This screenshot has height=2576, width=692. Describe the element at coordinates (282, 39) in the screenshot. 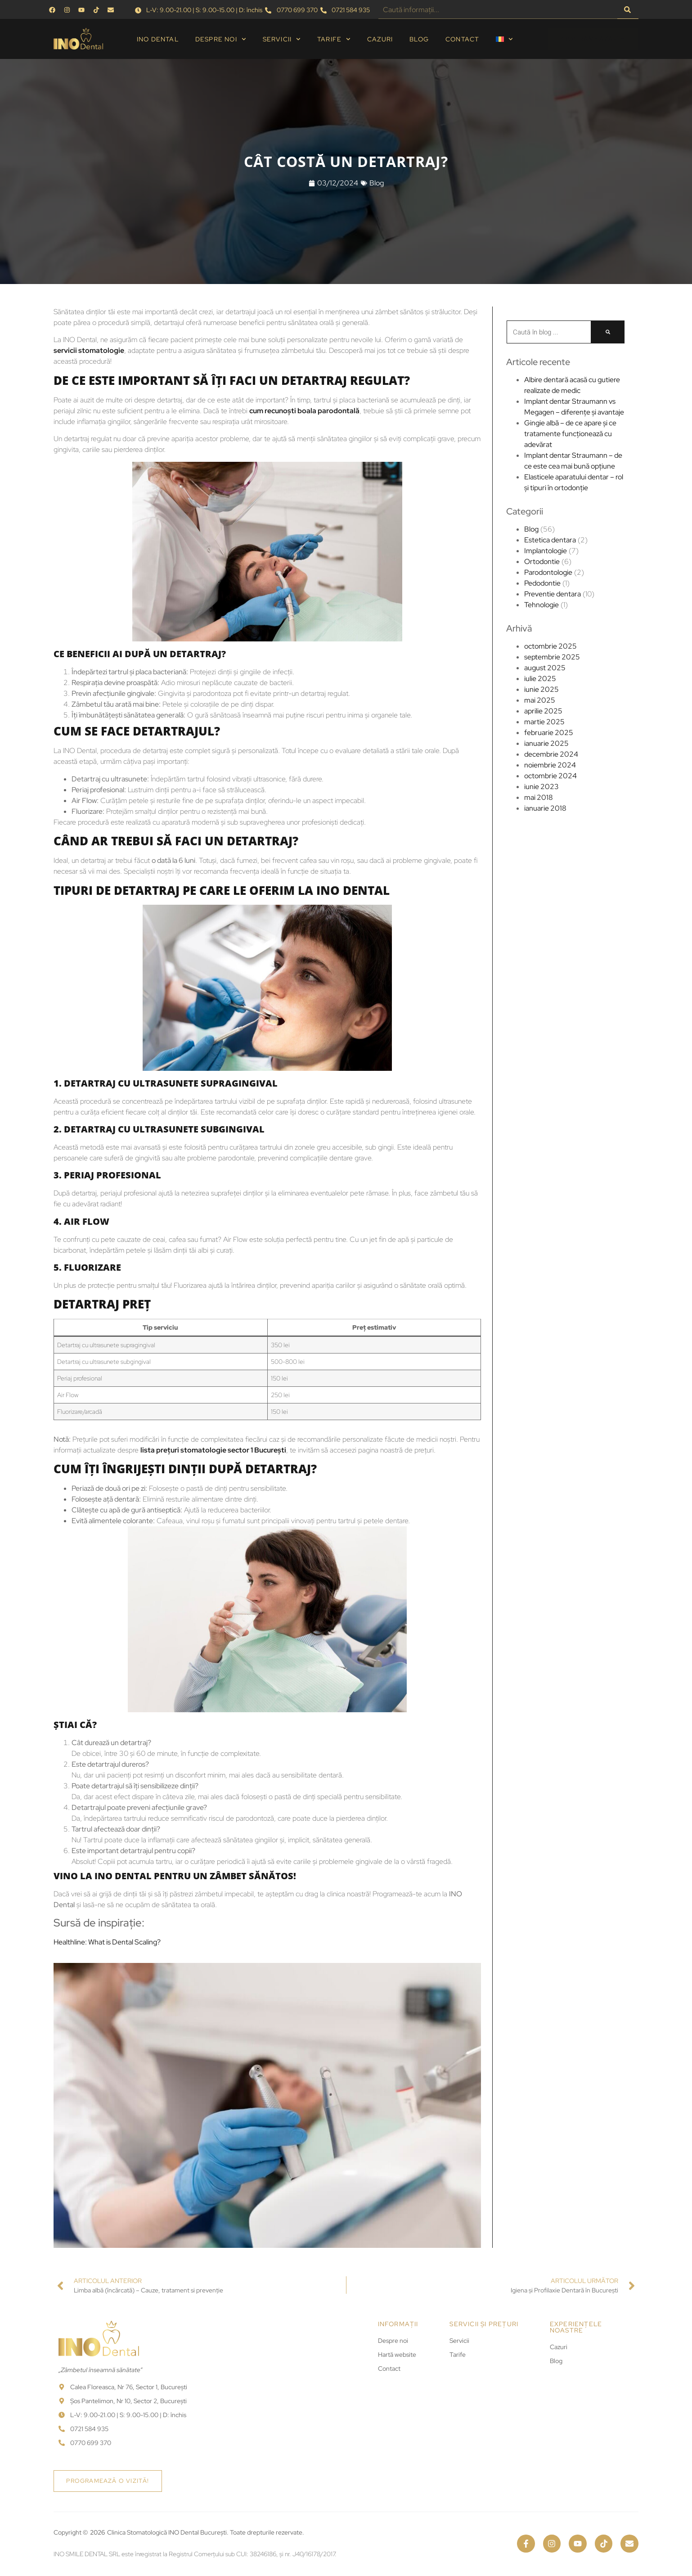

I see `Servicii` at that location.